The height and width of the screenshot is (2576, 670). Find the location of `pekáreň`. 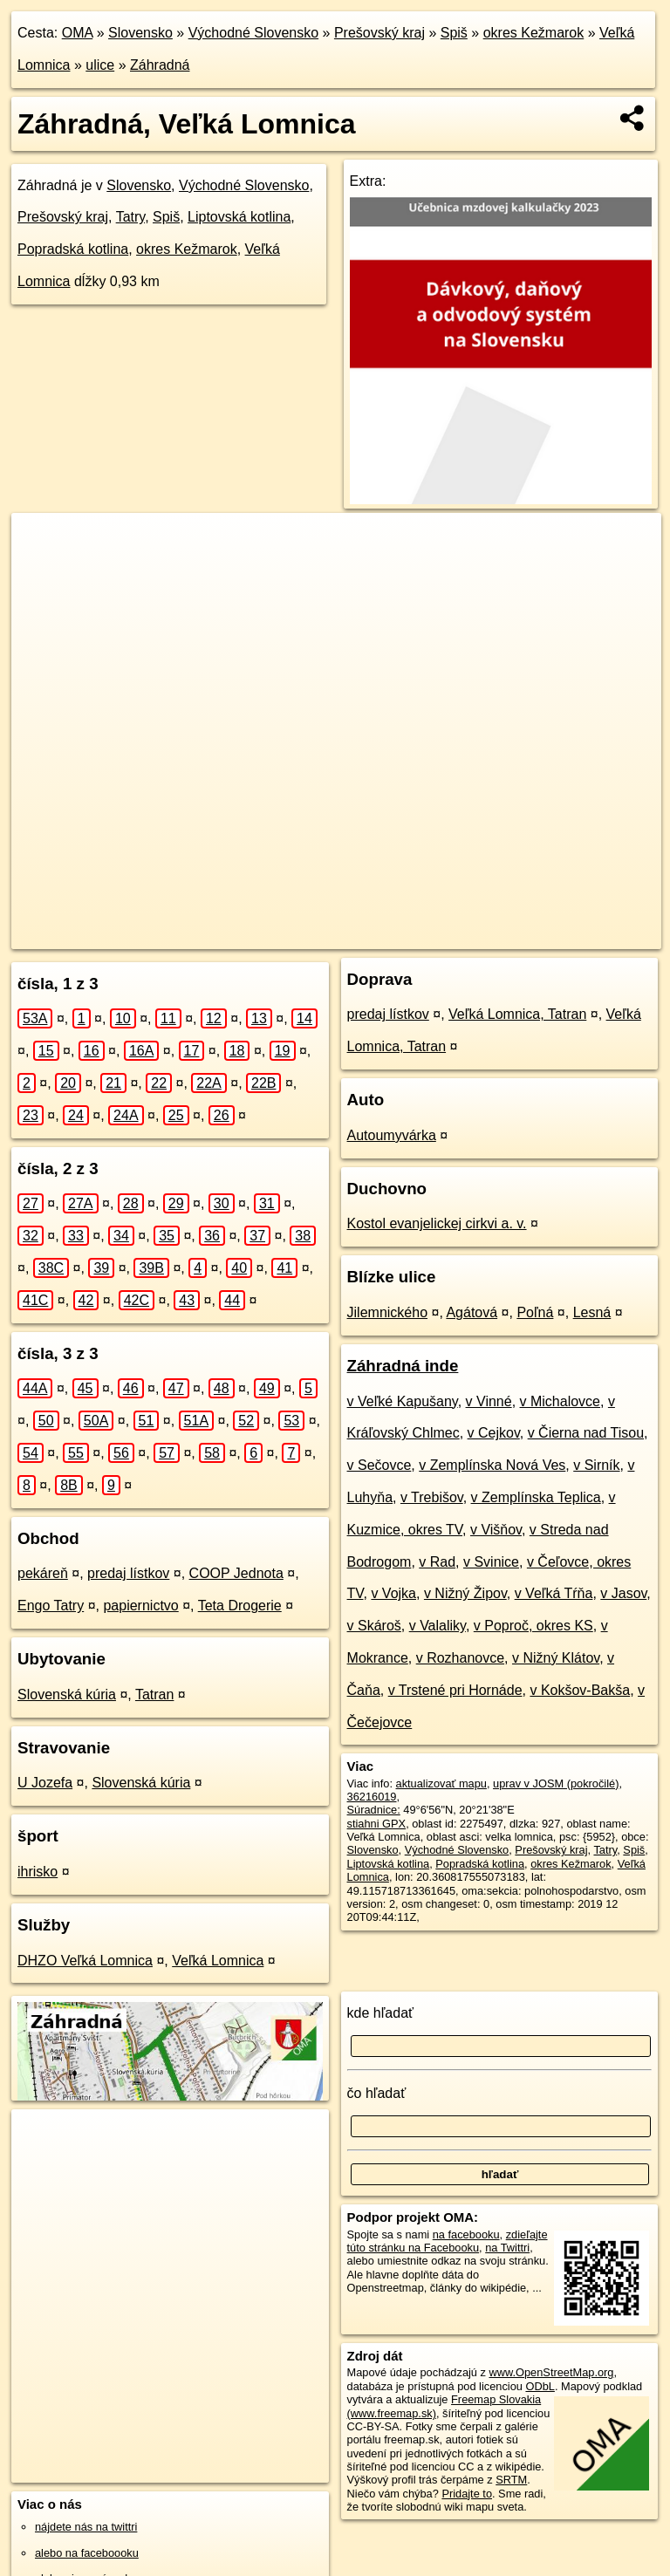

pekáreň is located at coordinates (42, 1573).